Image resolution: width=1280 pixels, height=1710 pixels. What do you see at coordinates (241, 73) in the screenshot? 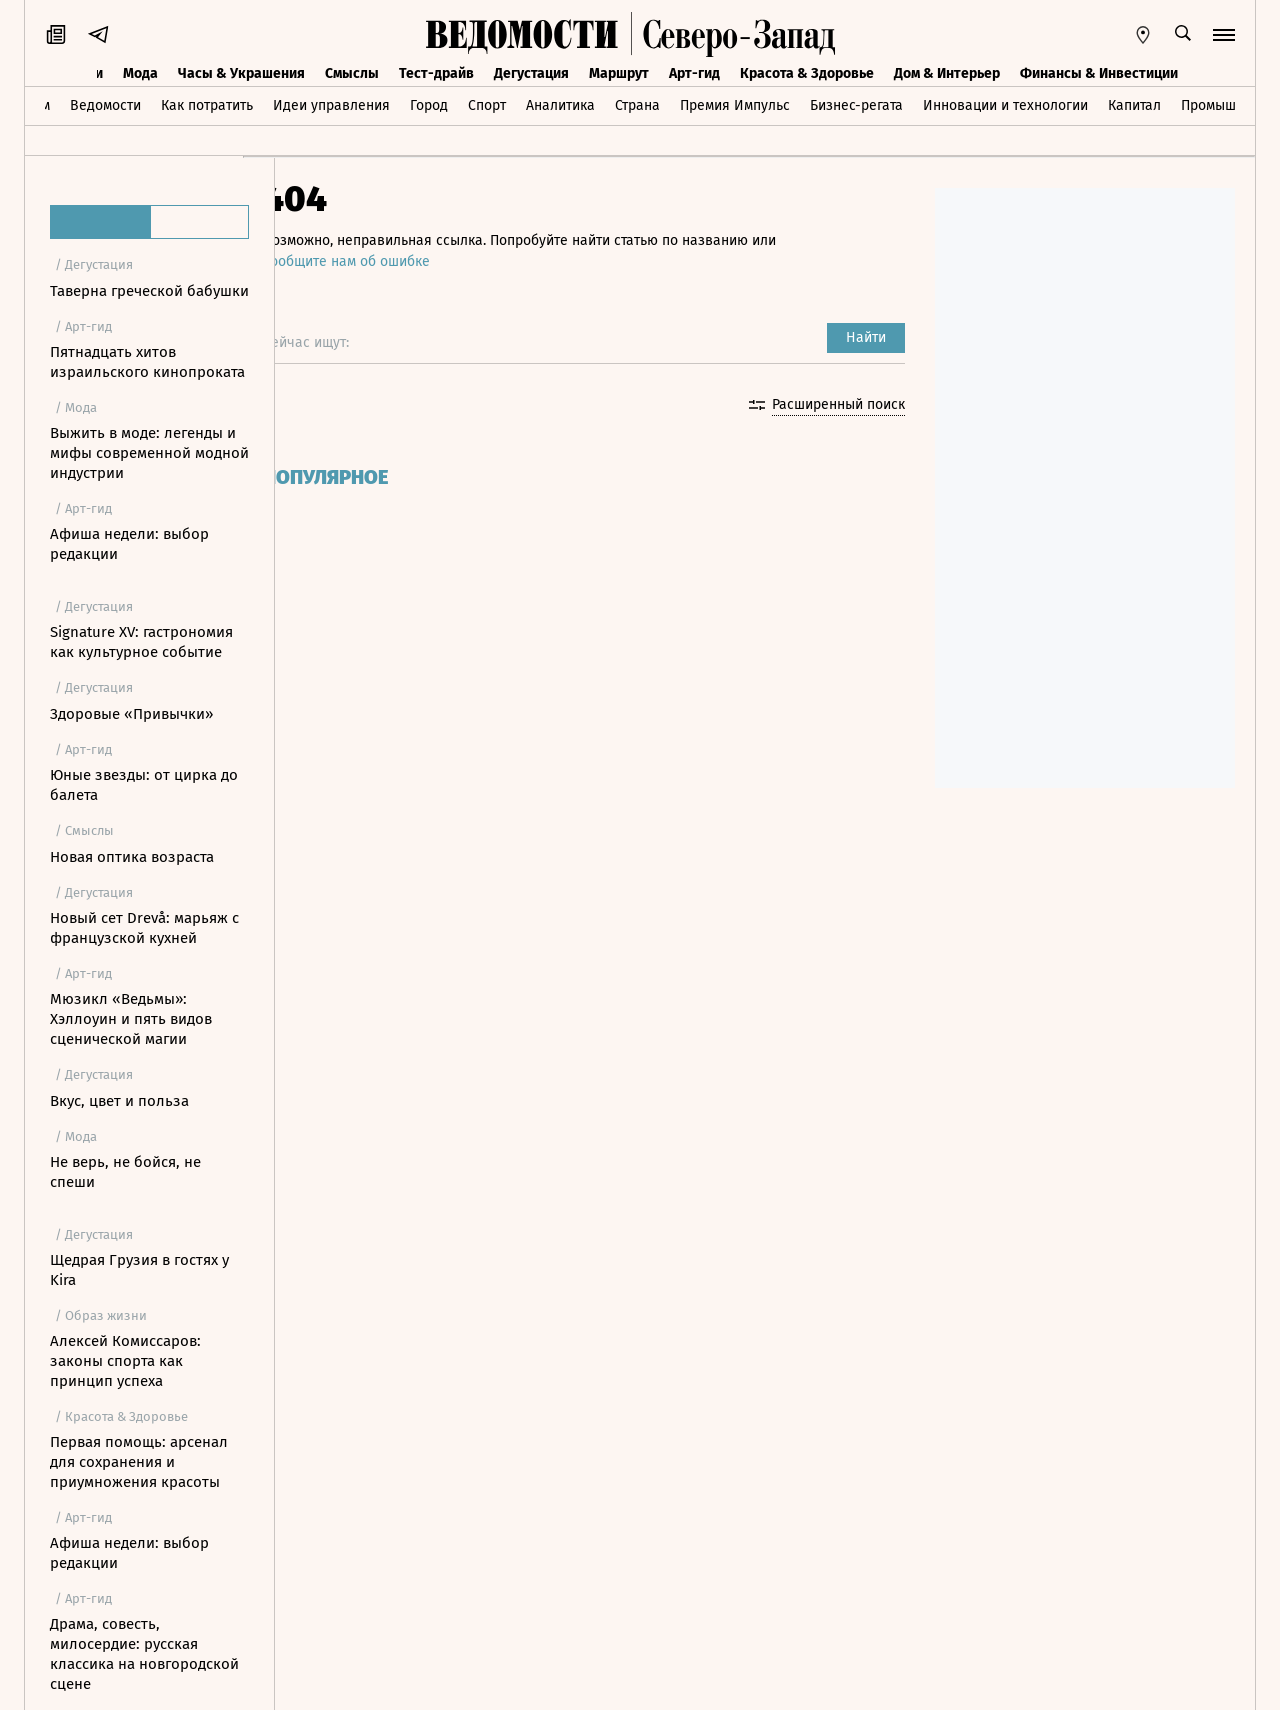
I see `Часы & Украшения` at bounding box center [241, 73].